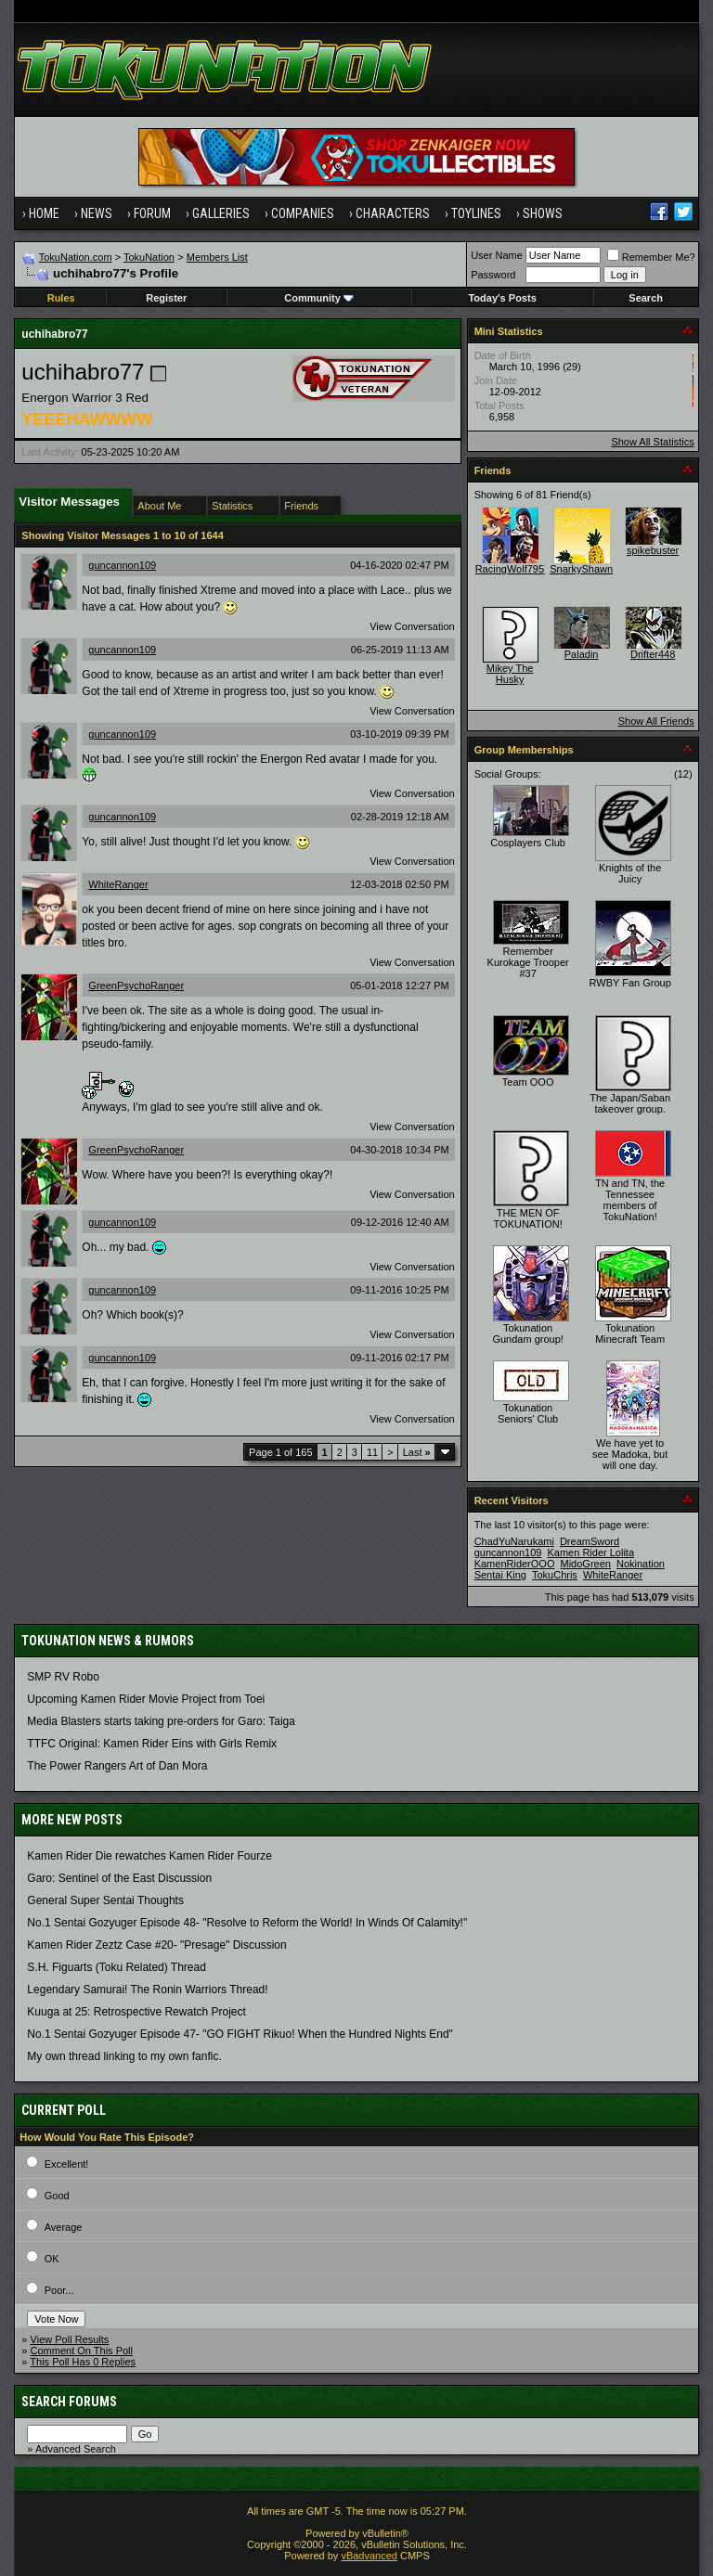 This screenshot has height=2576, width=713. I want to click on Sentai King, so click(500, 1574).